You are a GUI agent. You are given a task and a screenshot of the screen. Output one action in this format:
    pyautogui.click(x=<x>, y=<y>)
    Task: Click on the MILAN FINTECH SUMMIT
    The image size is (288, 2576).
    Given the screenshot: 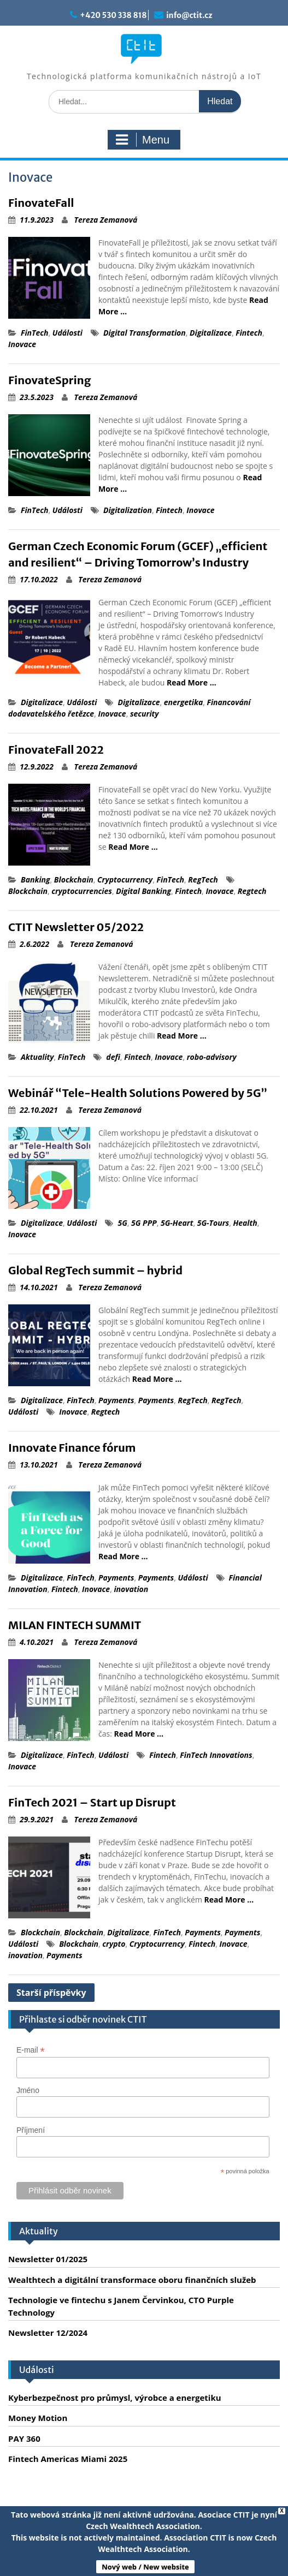 What is the action you would take?
    pyautogui.click(x=74, y=1625)
    